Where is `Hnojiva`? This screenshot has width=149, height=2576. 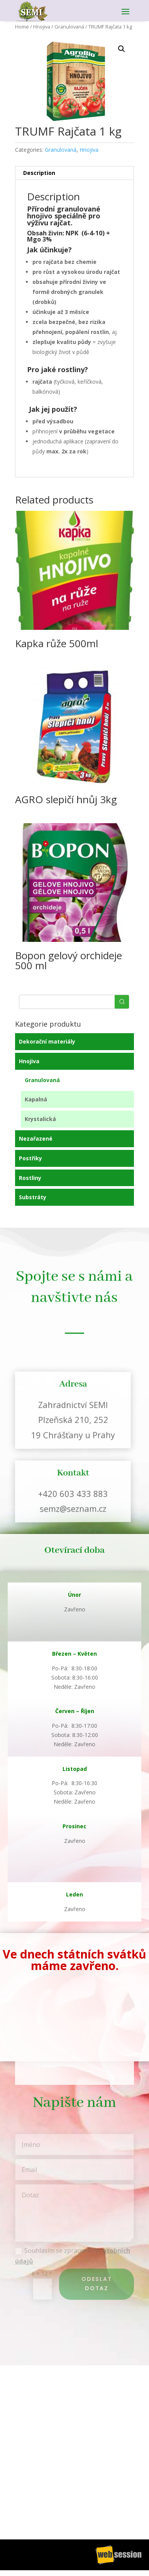
Hnojiva is located at coordinates (41, 26).